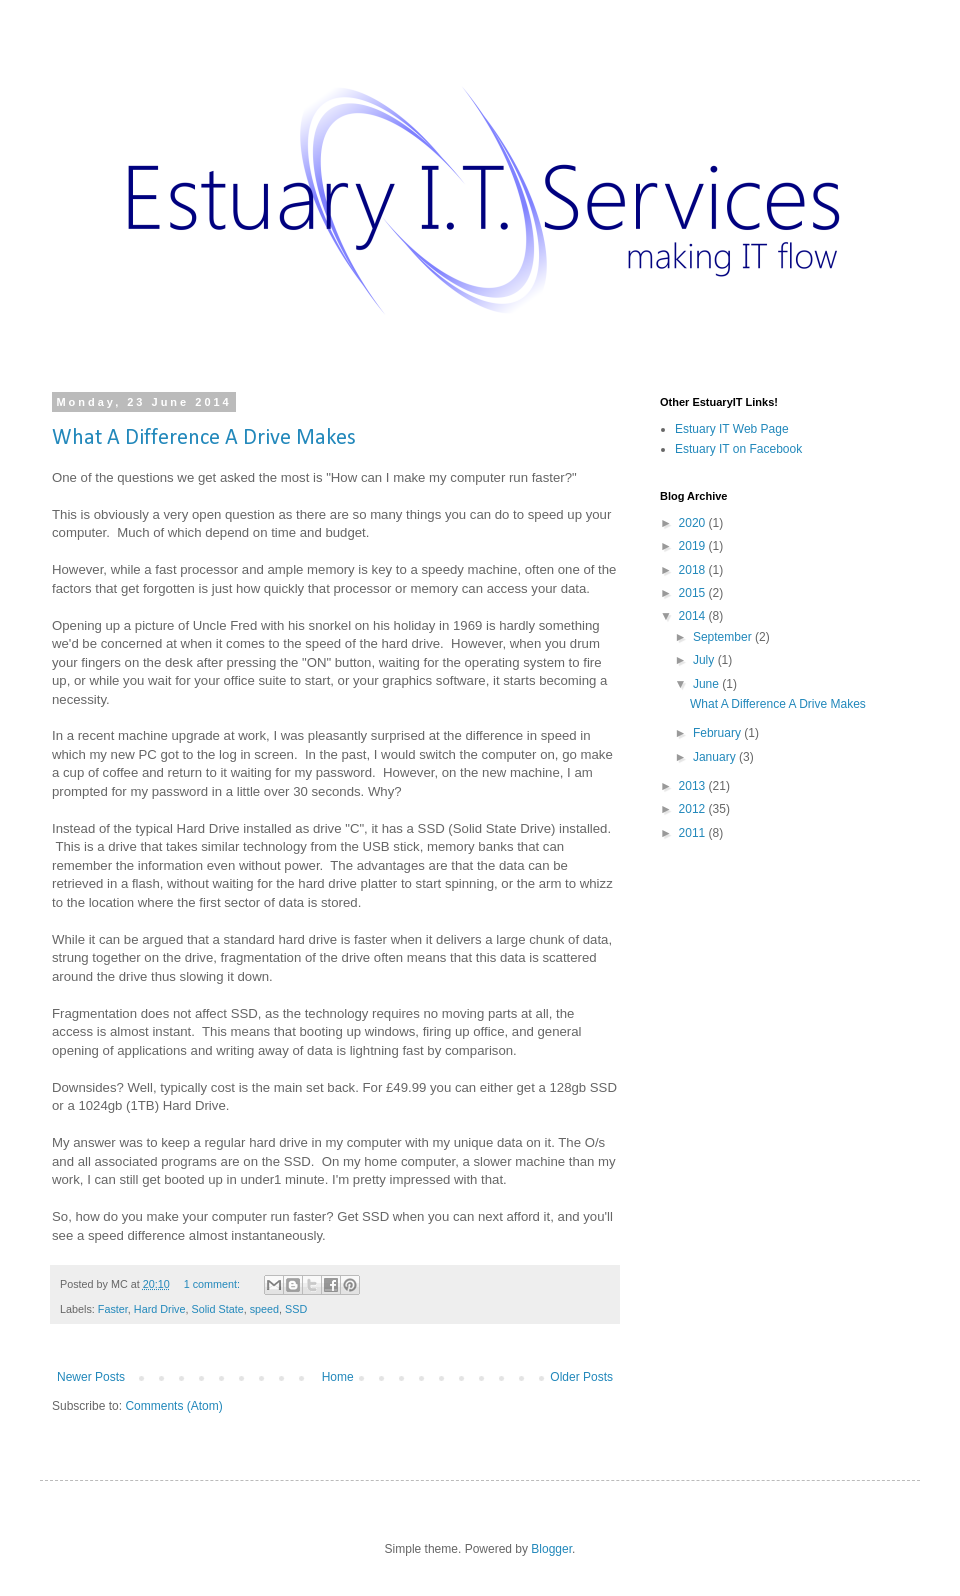 This screenshot has height=1596, width=960. What do you see at coordinates (718, 733) in the screenshot?
I see `February` at bounding box center [718, 733].